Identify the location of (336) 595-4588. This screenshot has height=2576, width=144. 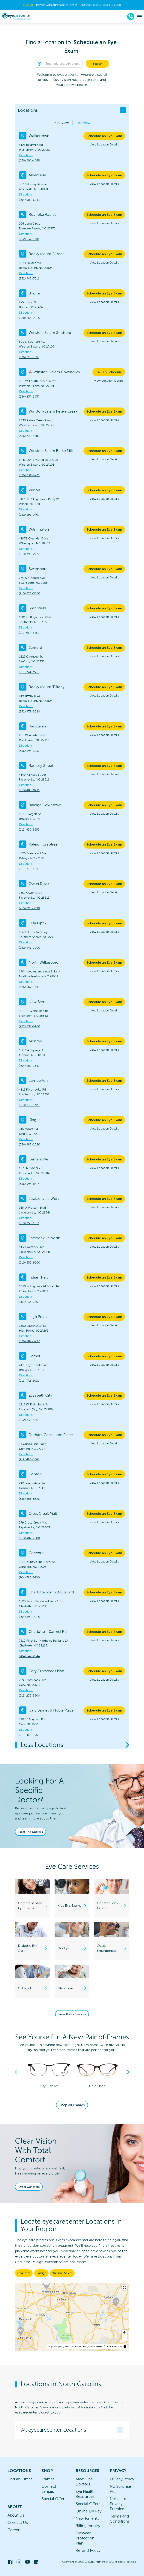
(29, 160).